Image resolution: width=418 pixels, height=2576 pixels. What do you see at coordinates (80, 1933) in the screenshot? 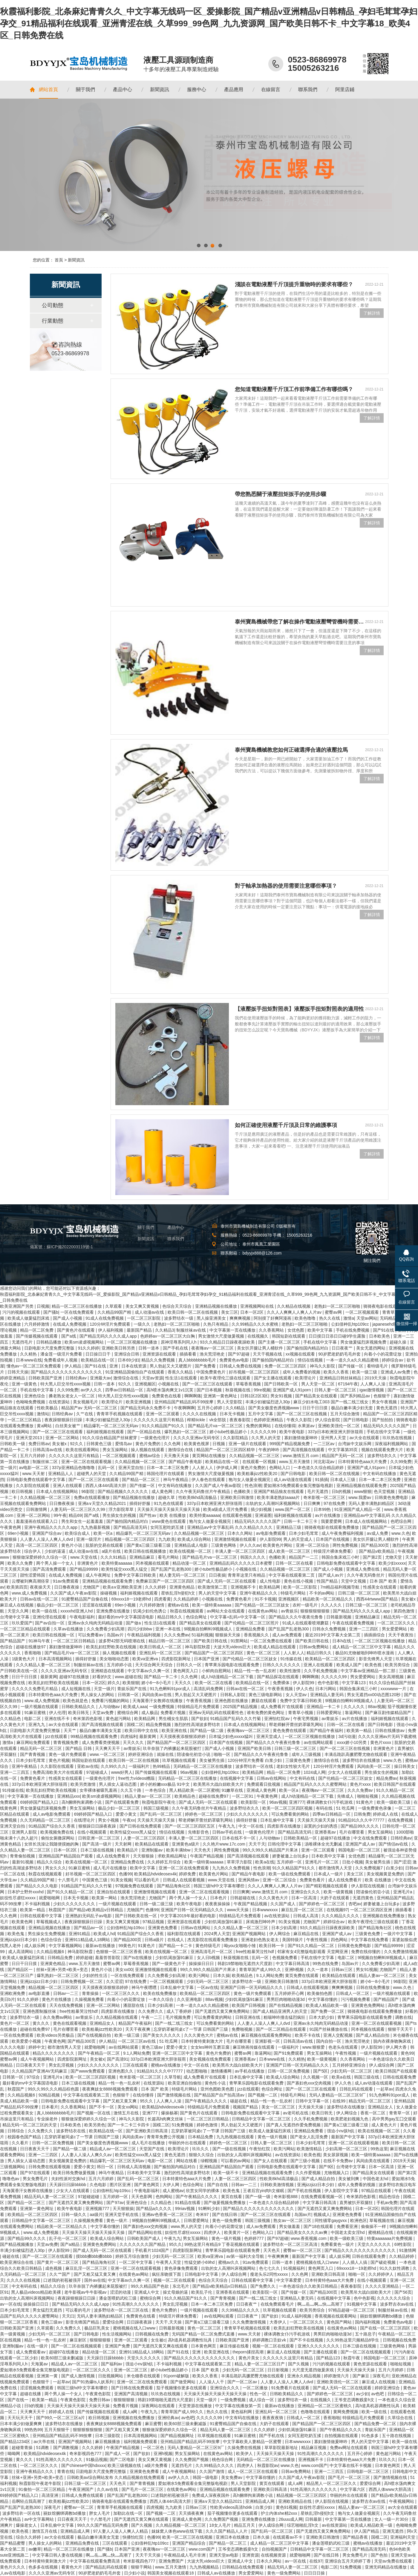
I see `亚洲91精品` at bounding box center [80, 1933].